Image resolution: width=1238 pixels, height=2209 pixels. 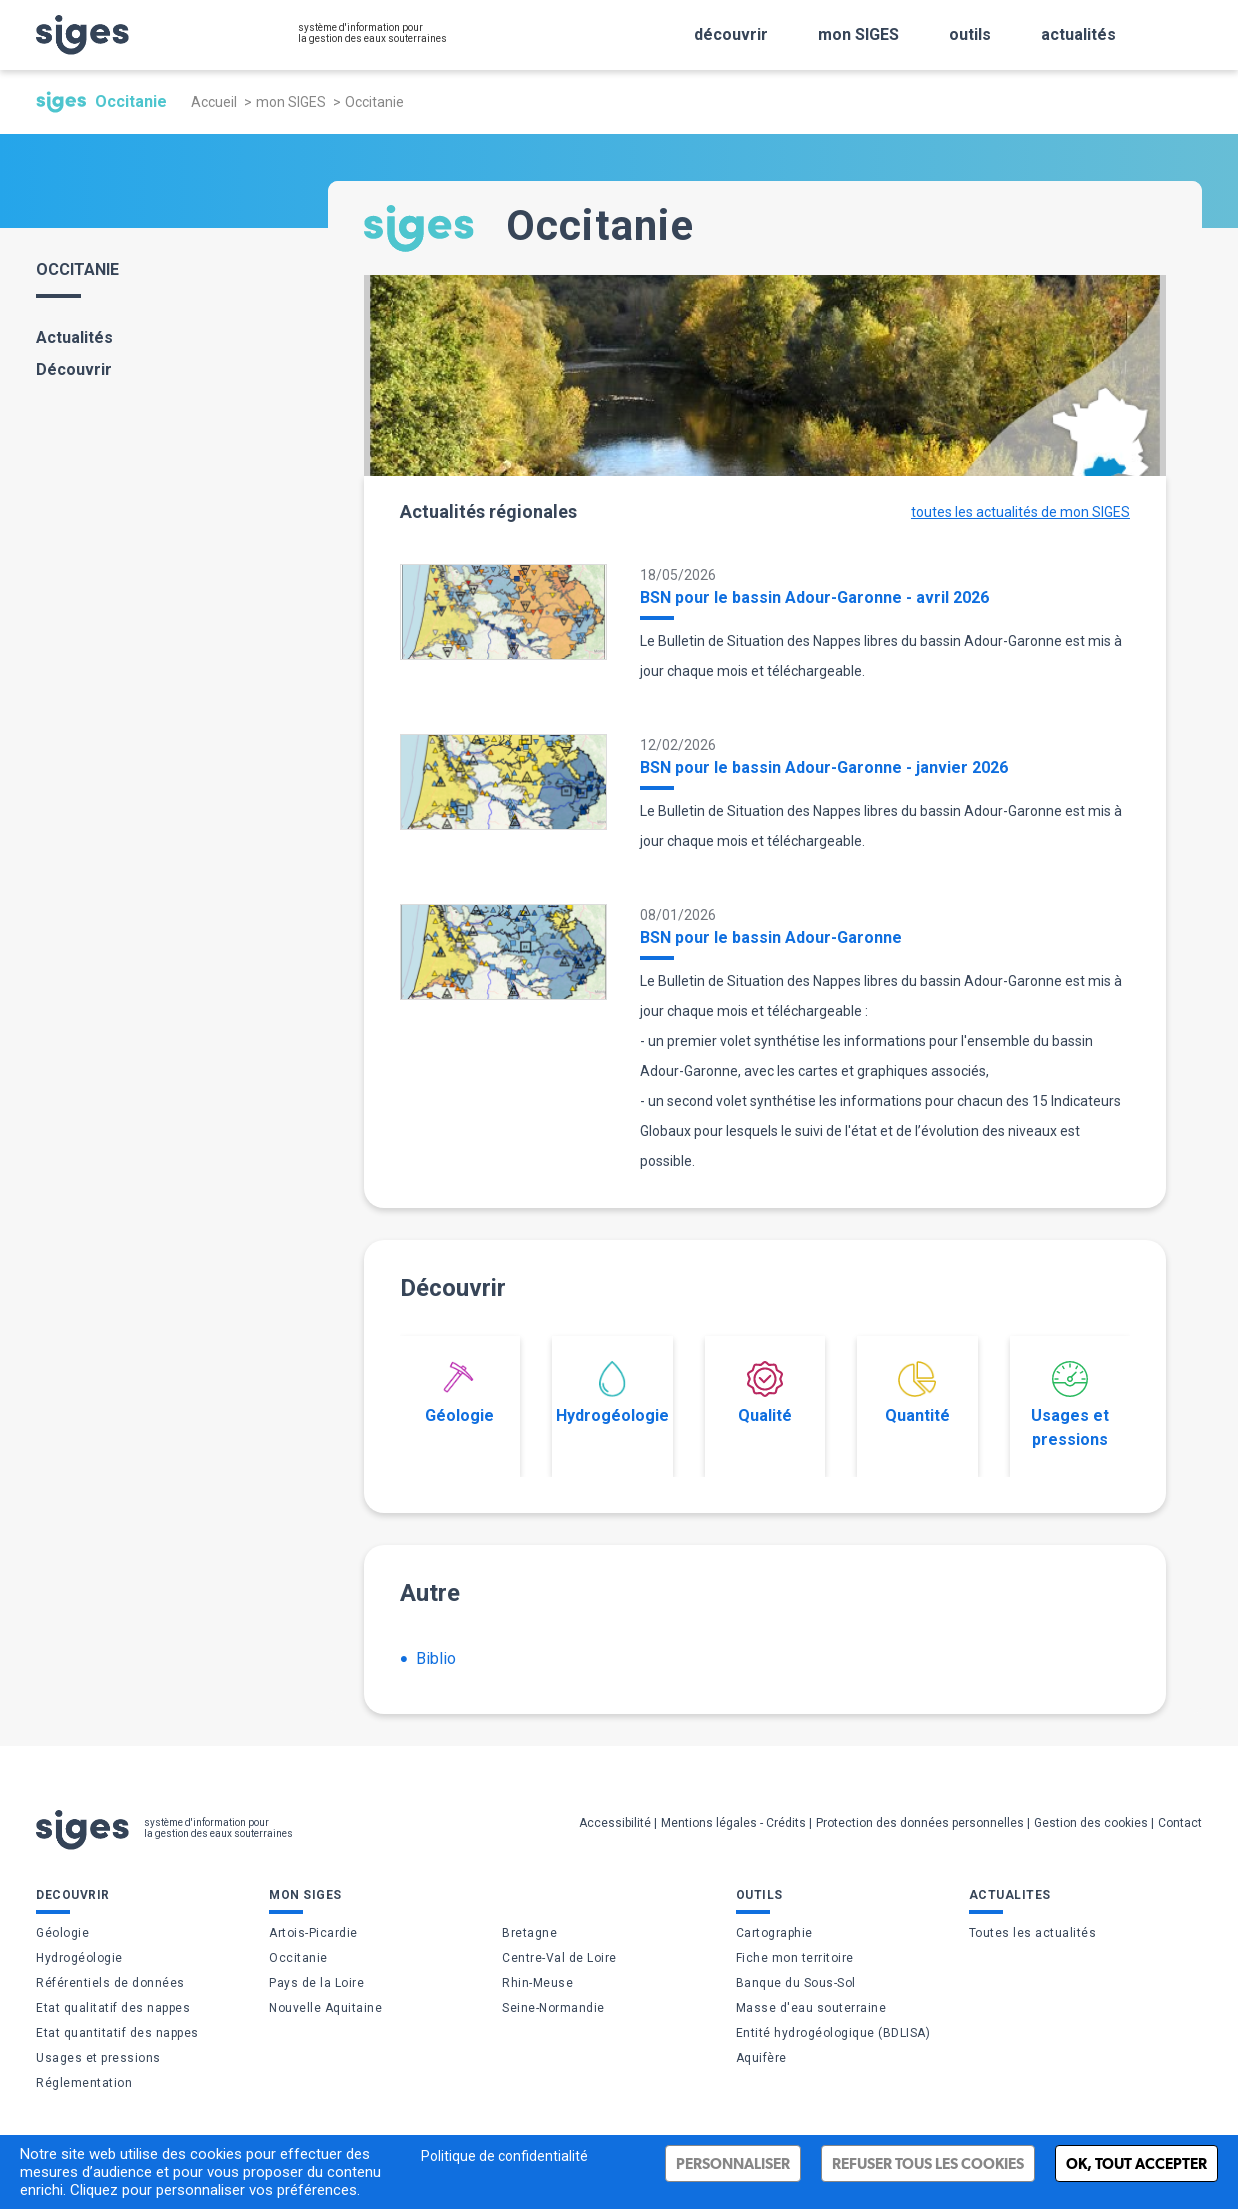 What do you see at coordinates (537, 1983) in the screenshot?
I see `Rhin-Meuse` at bounding box center [537, 1983].